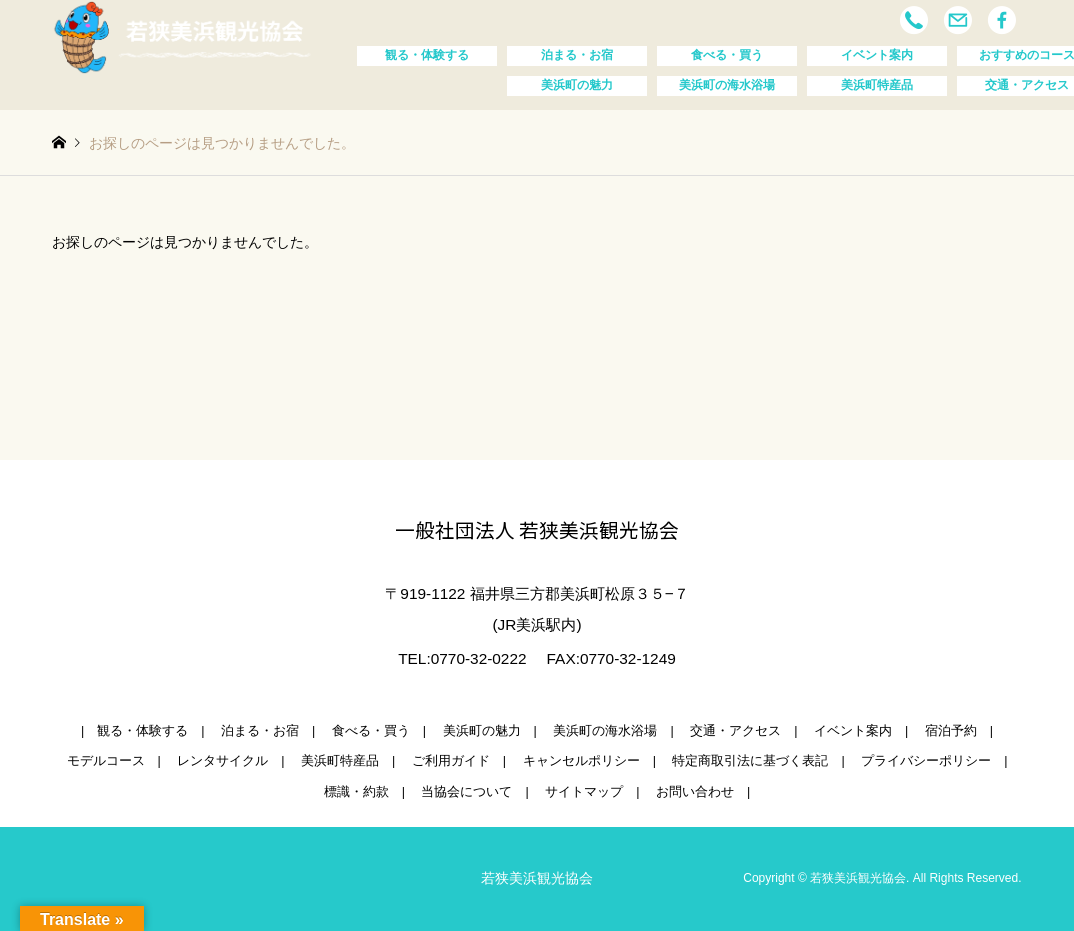 The width and height of the screenshot is (1074, 931). Describe the element at coordinates (584, 792) in the screenshot. I see `サイトマップ` at that location.